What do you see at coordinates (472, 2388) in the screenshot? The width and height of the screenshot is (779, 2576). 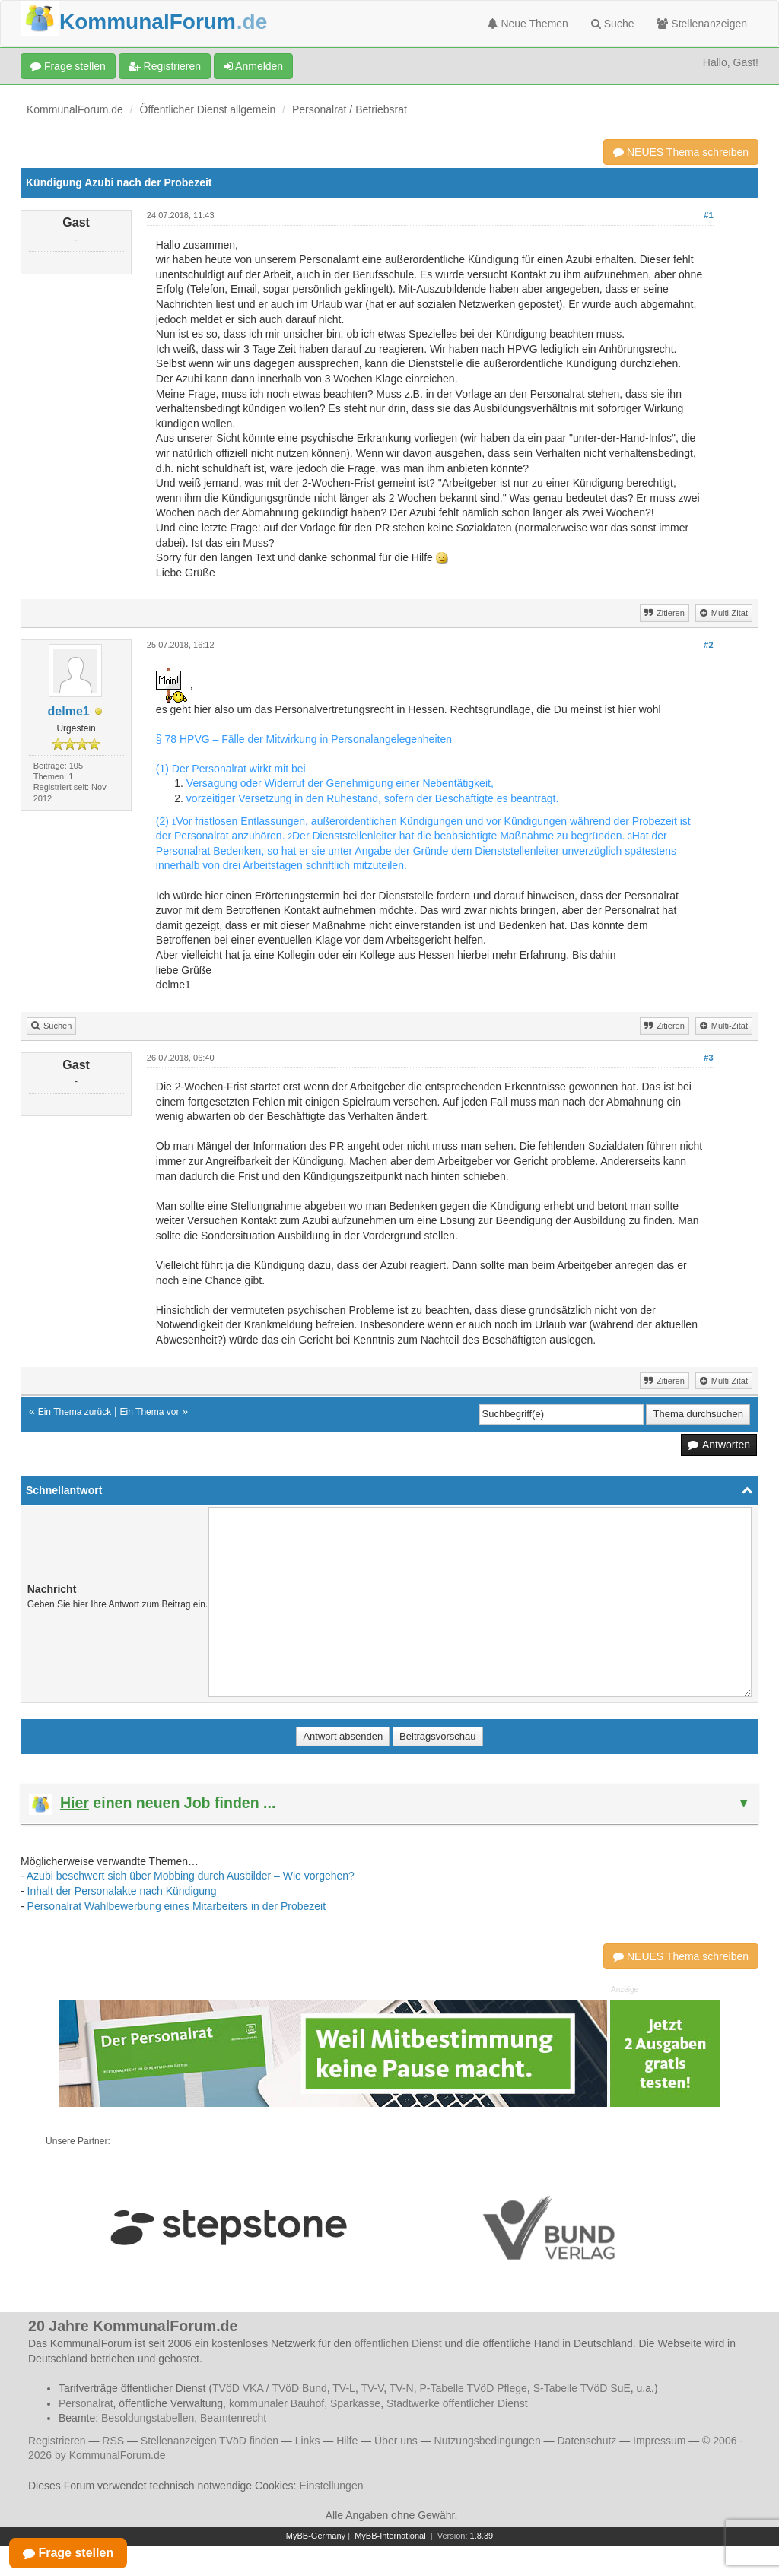 I see `P-Tabelle TVöD Pflege` at bounding box center [472, 2388].